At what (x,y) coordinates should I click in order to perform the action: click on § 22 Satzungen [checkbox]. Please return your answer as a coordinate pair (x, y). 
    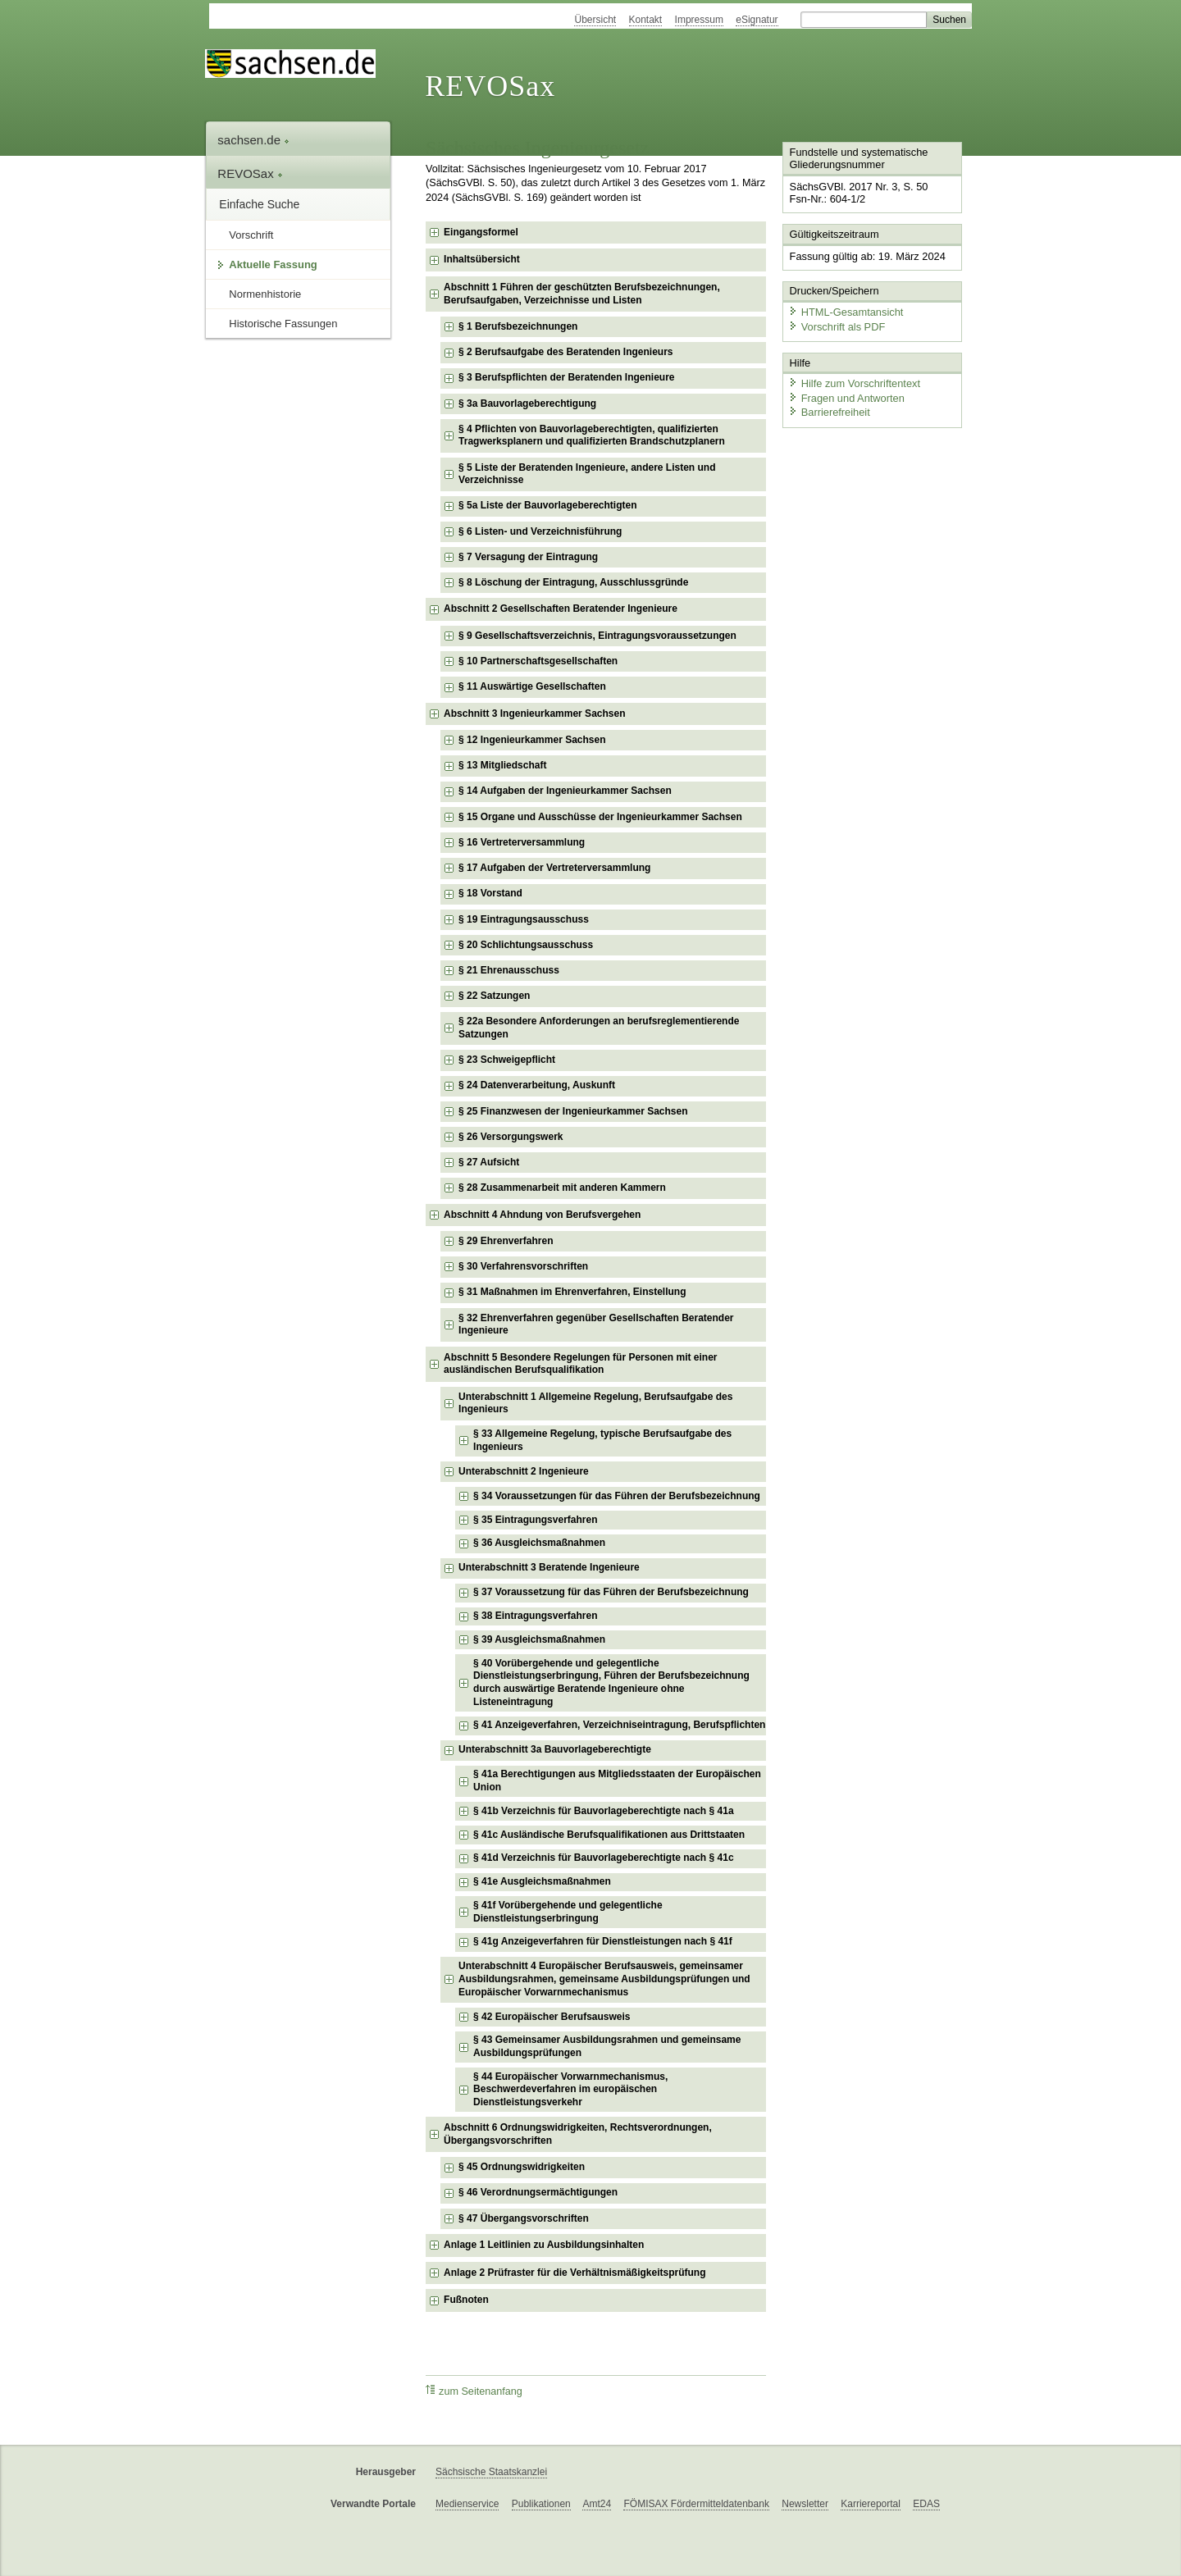
    Looking at the image, I should click on (494, 995).